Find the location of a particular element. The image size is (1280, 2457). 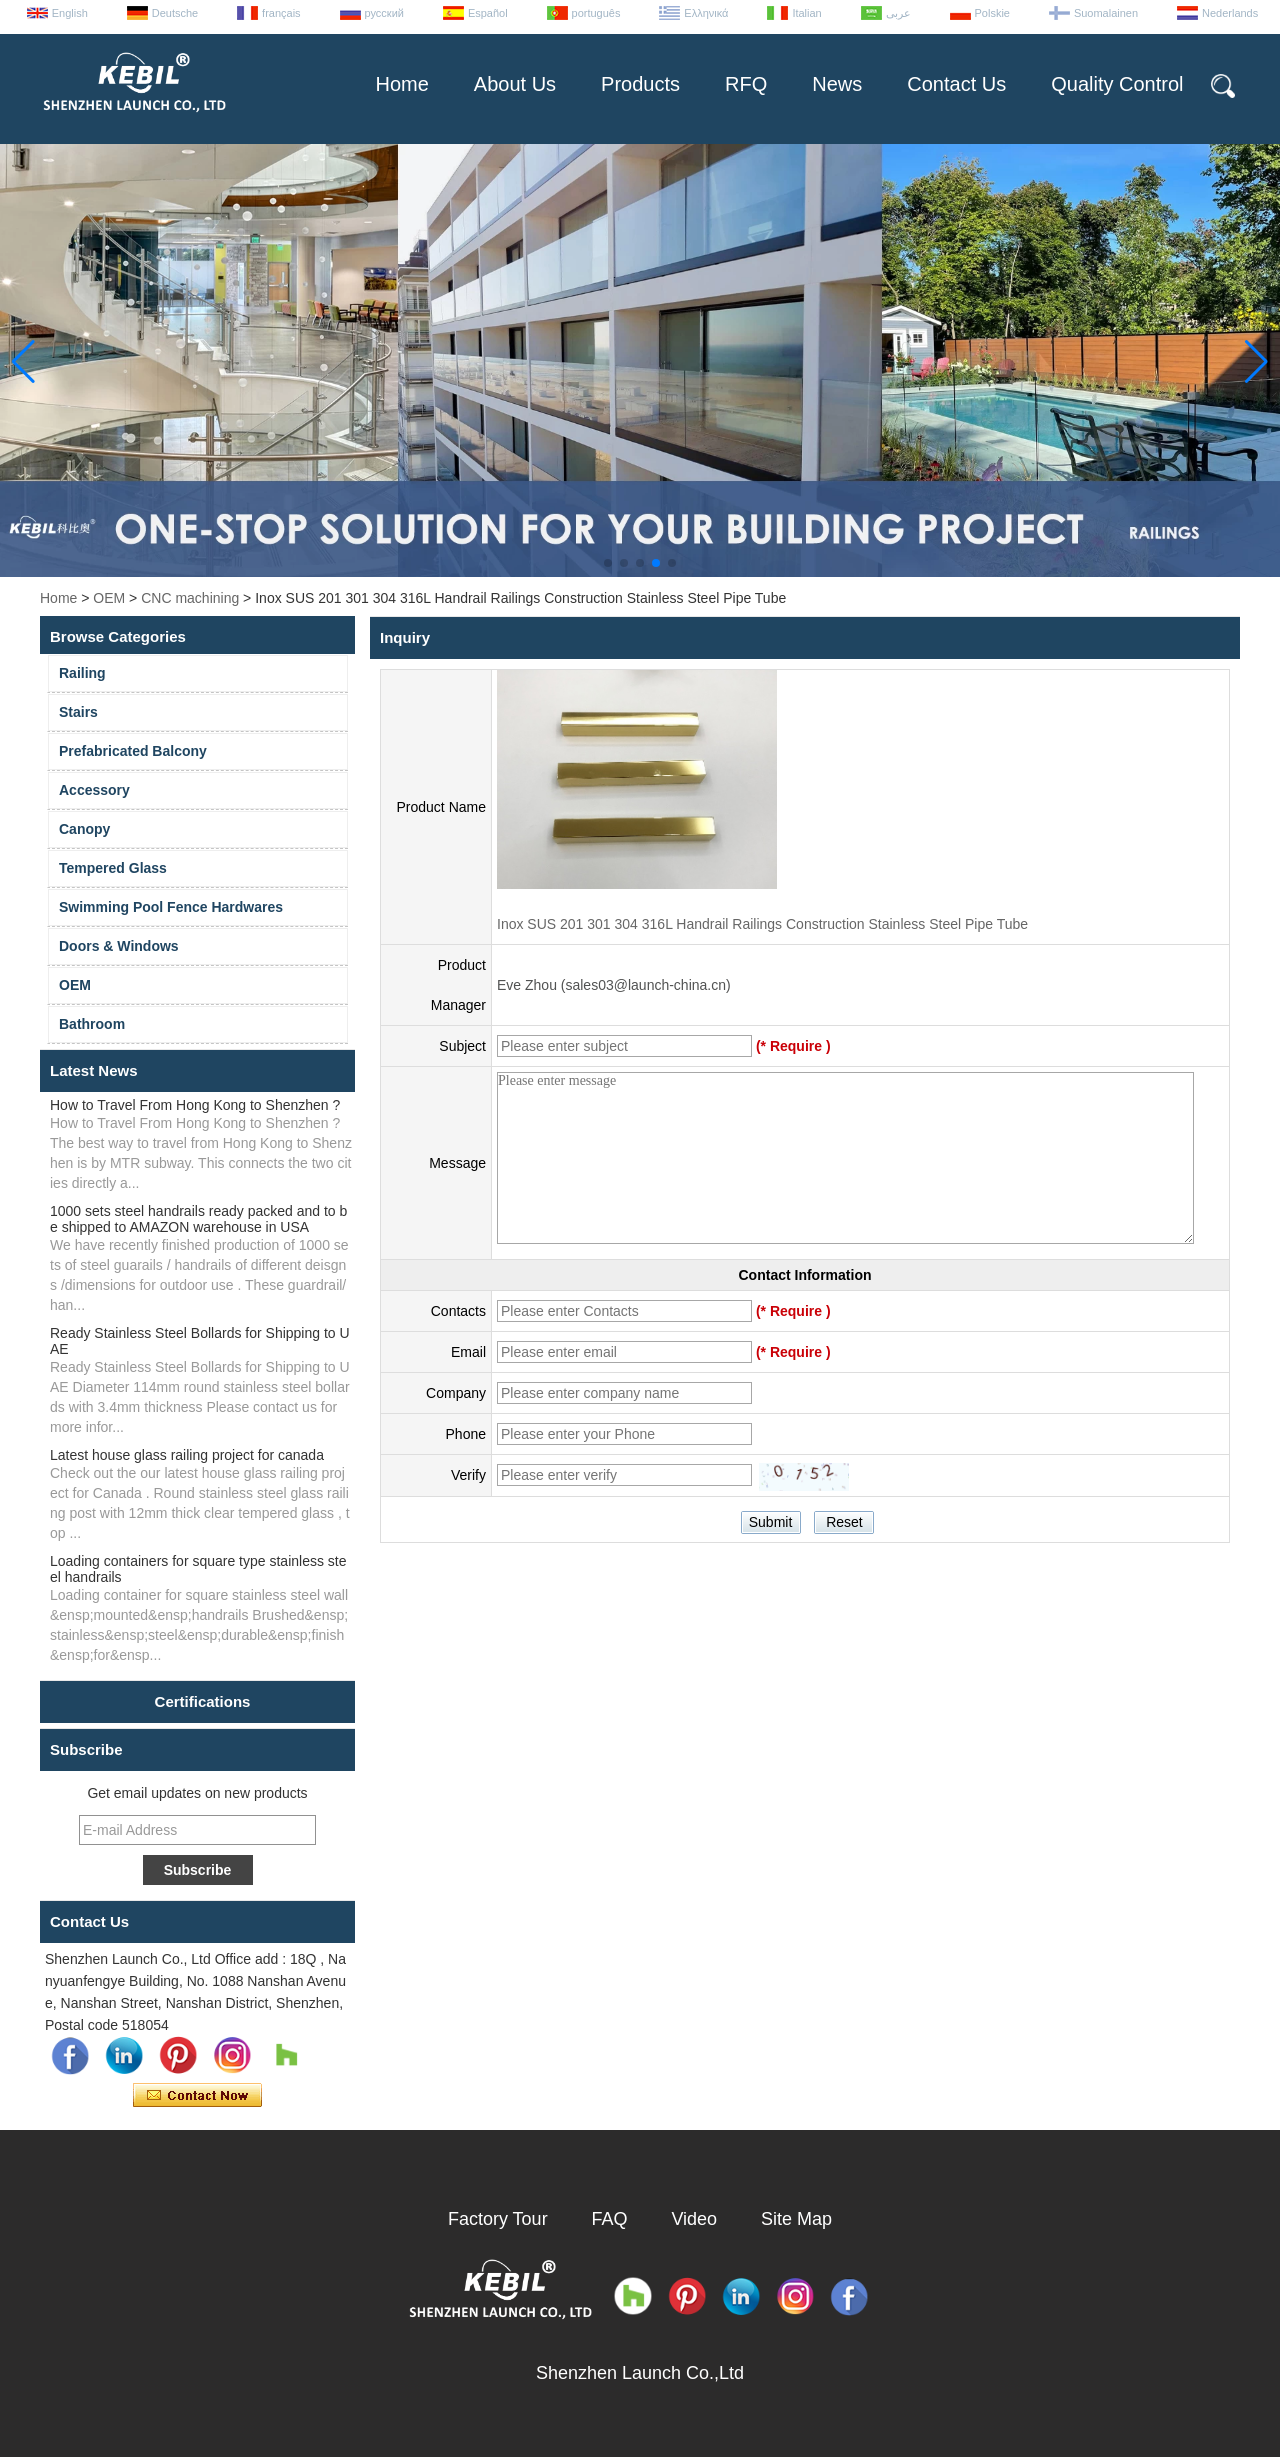

русский is located at coordinates (384, 13).